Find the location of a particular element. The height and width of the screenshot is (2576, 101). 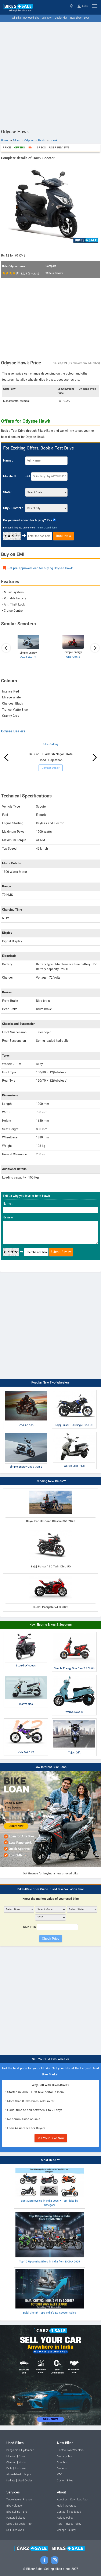

Best Motorcycles in India 2025 – Top Picks by Category is located at coordinates (49, 2187).